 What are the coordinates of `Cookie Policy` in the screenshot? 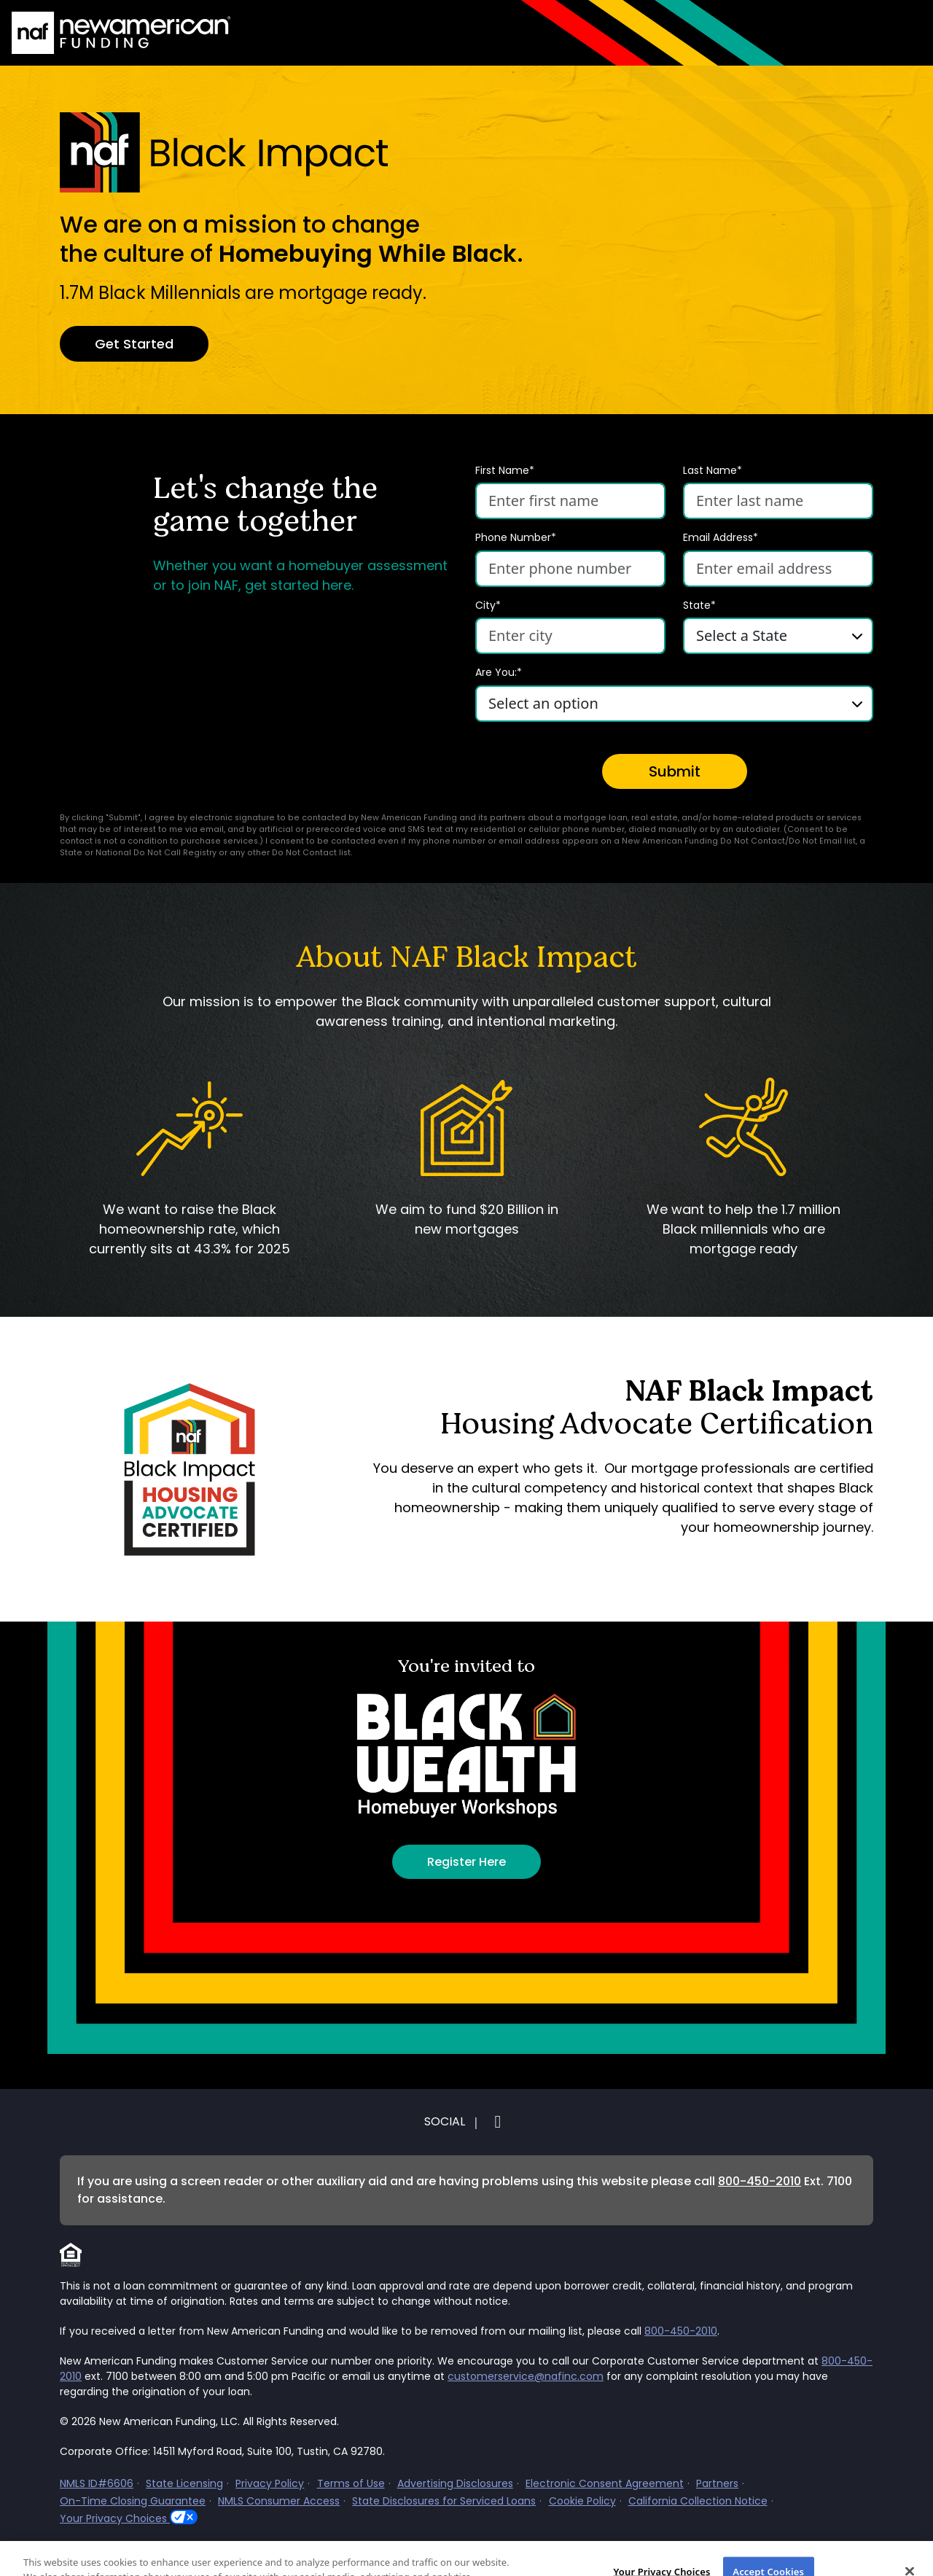 It's located at (582, 2501).